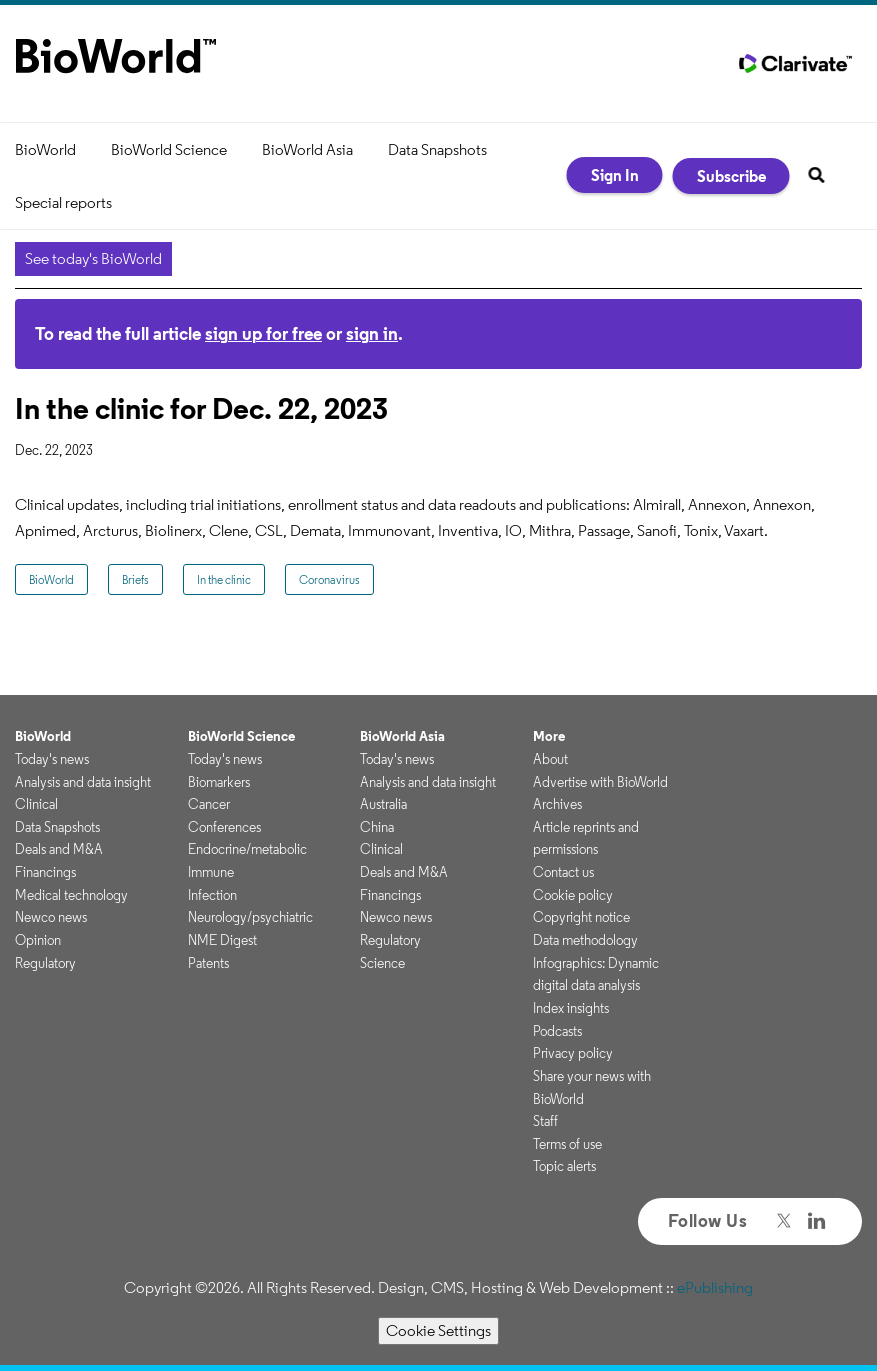 This screenshot has width=877, height=1371. Describe the element at coordinates (438, 1330) in the screenshot. I see `Cookie Settings` at that location.